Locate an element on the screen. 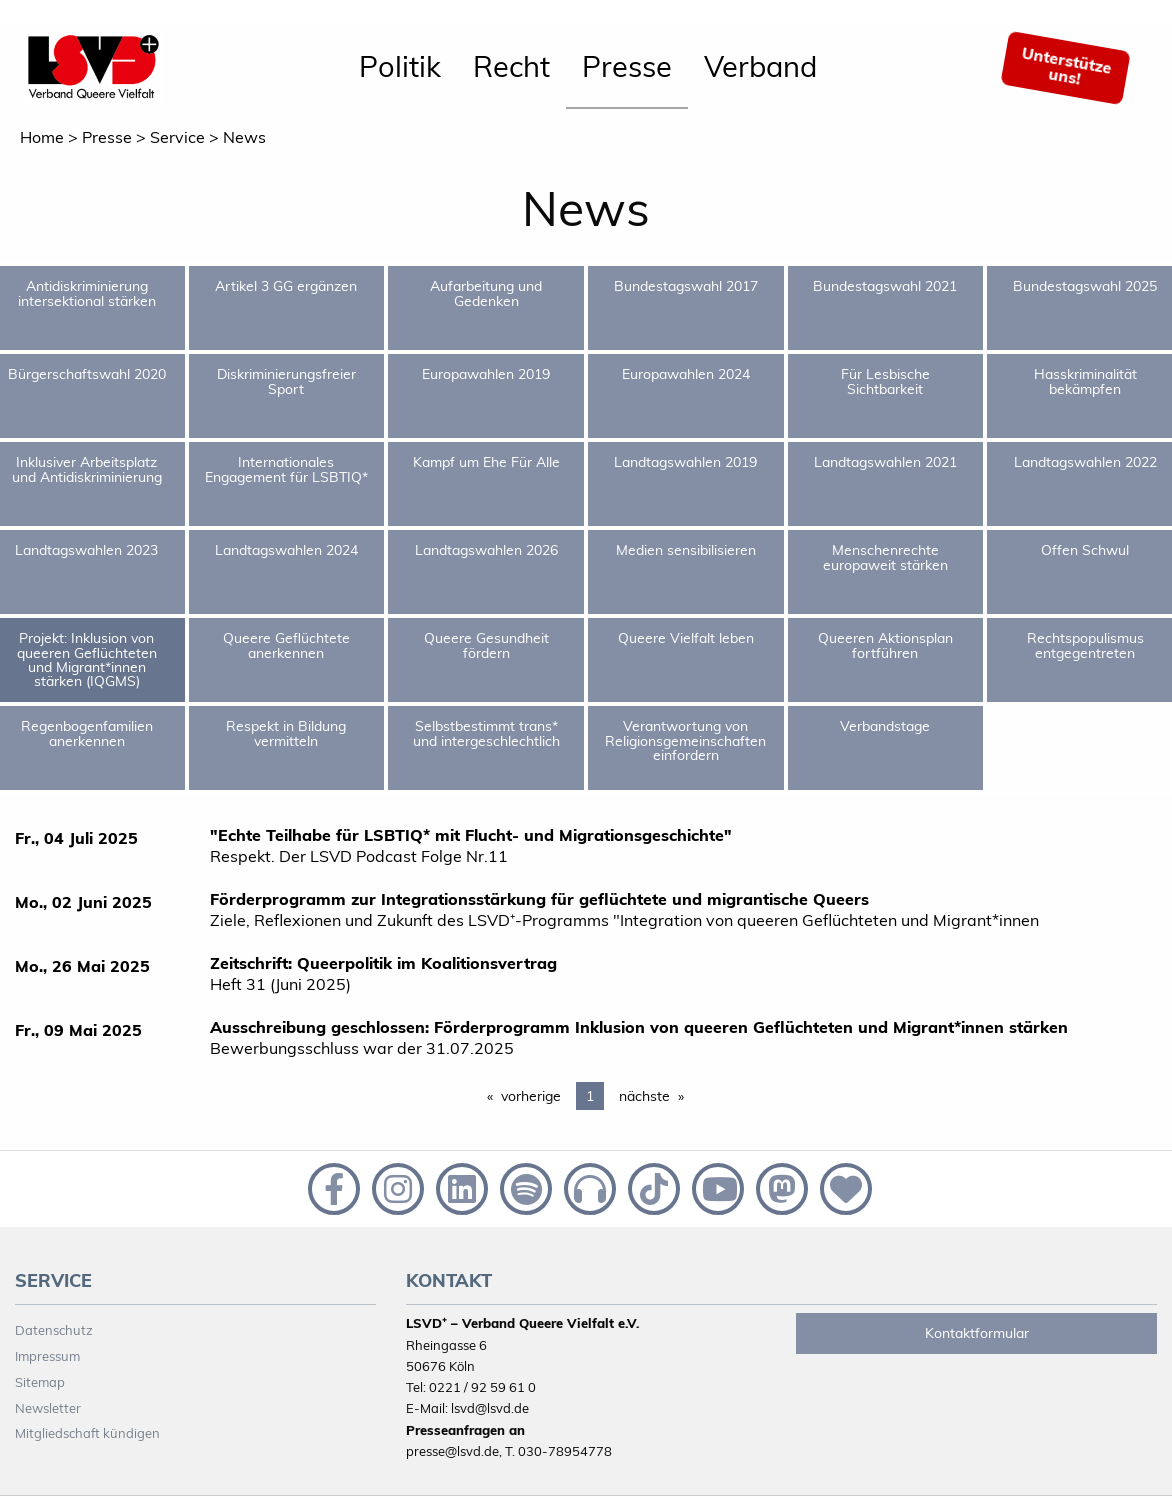 Image resolution: width=1172 pixels, height=1496 pixels. Verband is located at coordinates (760, 66).